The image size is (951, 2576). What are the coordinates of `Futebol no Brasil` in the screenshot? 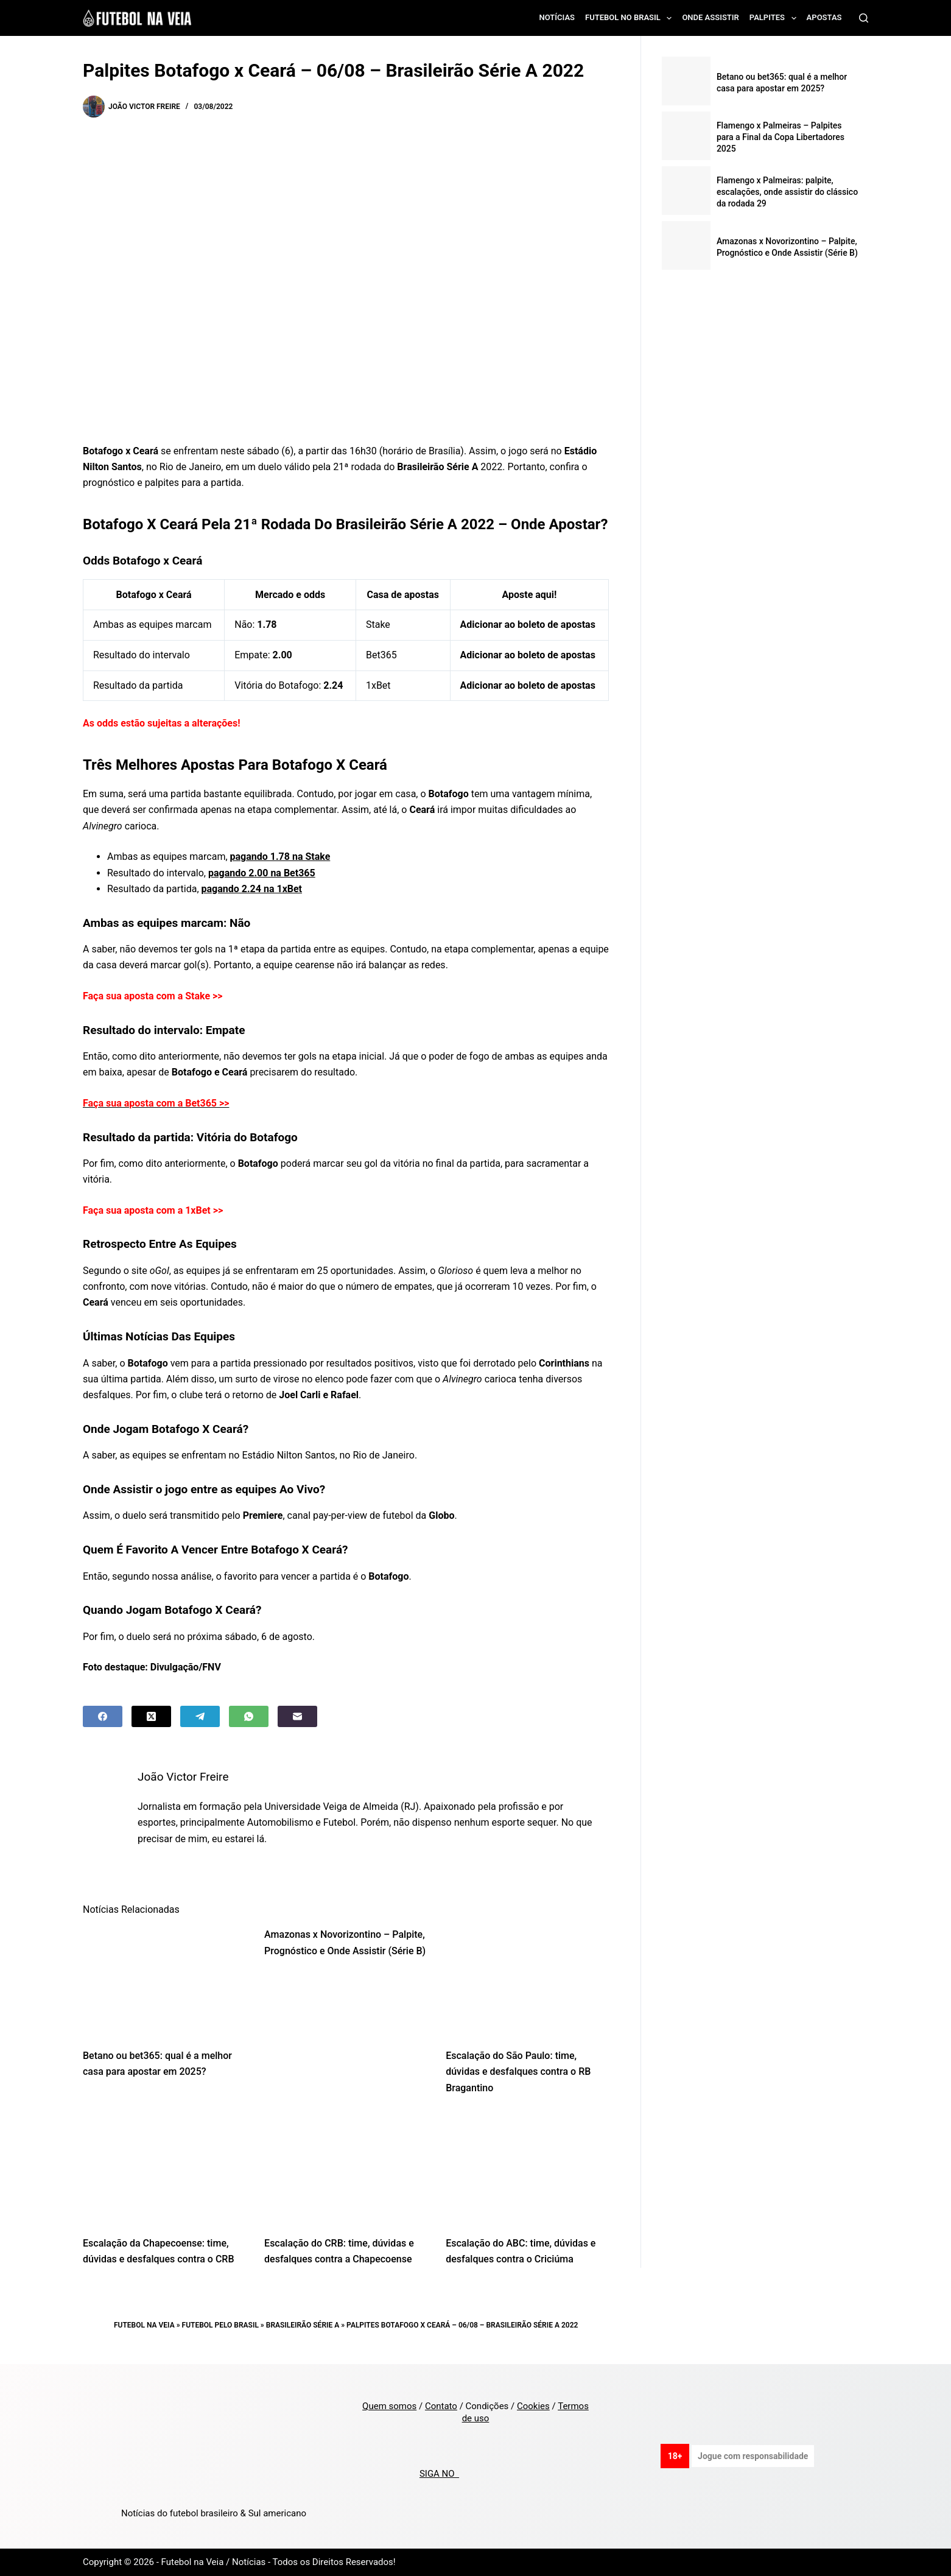 It's located at (630, 18).